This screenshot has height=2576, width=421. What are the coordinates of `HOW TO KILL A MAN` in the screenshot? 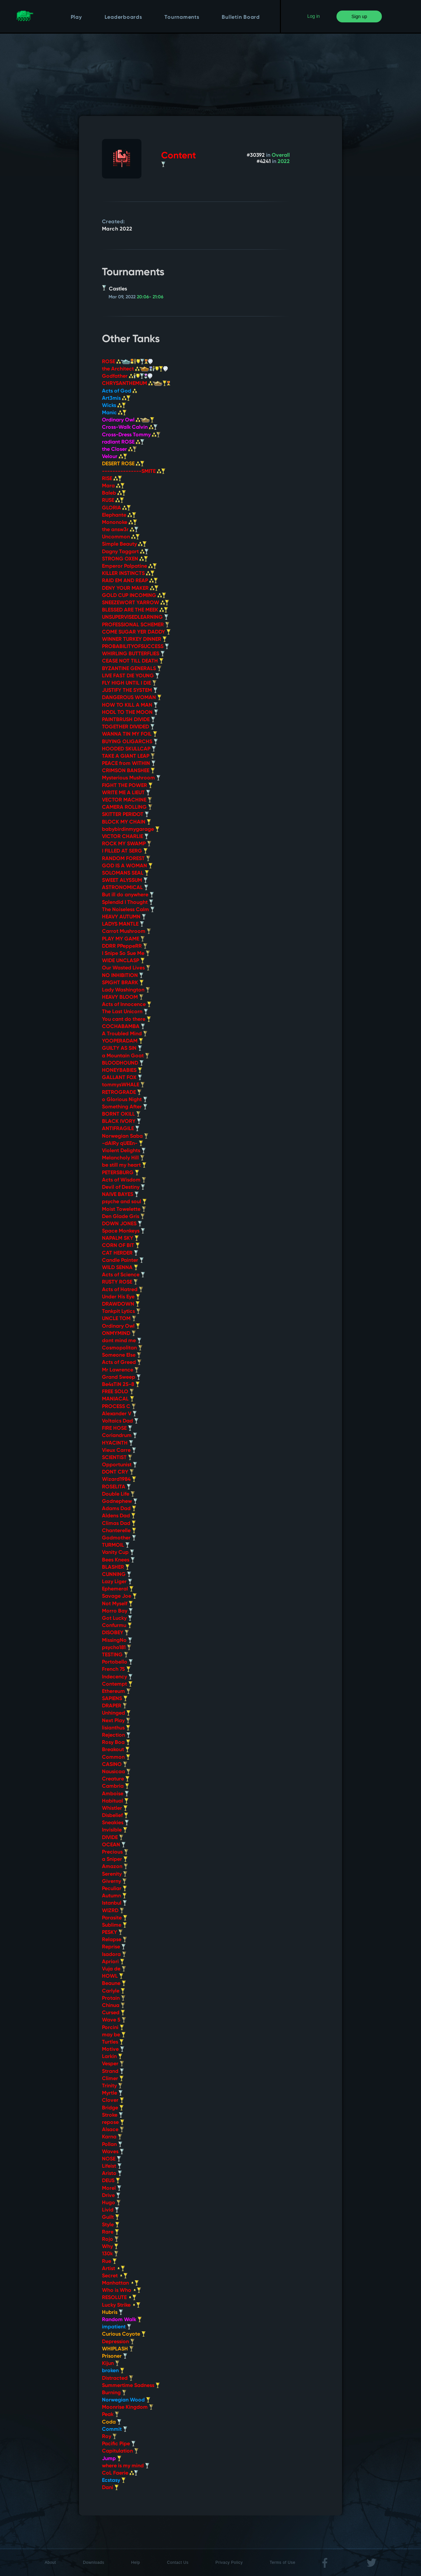 It's located at (130, 705).